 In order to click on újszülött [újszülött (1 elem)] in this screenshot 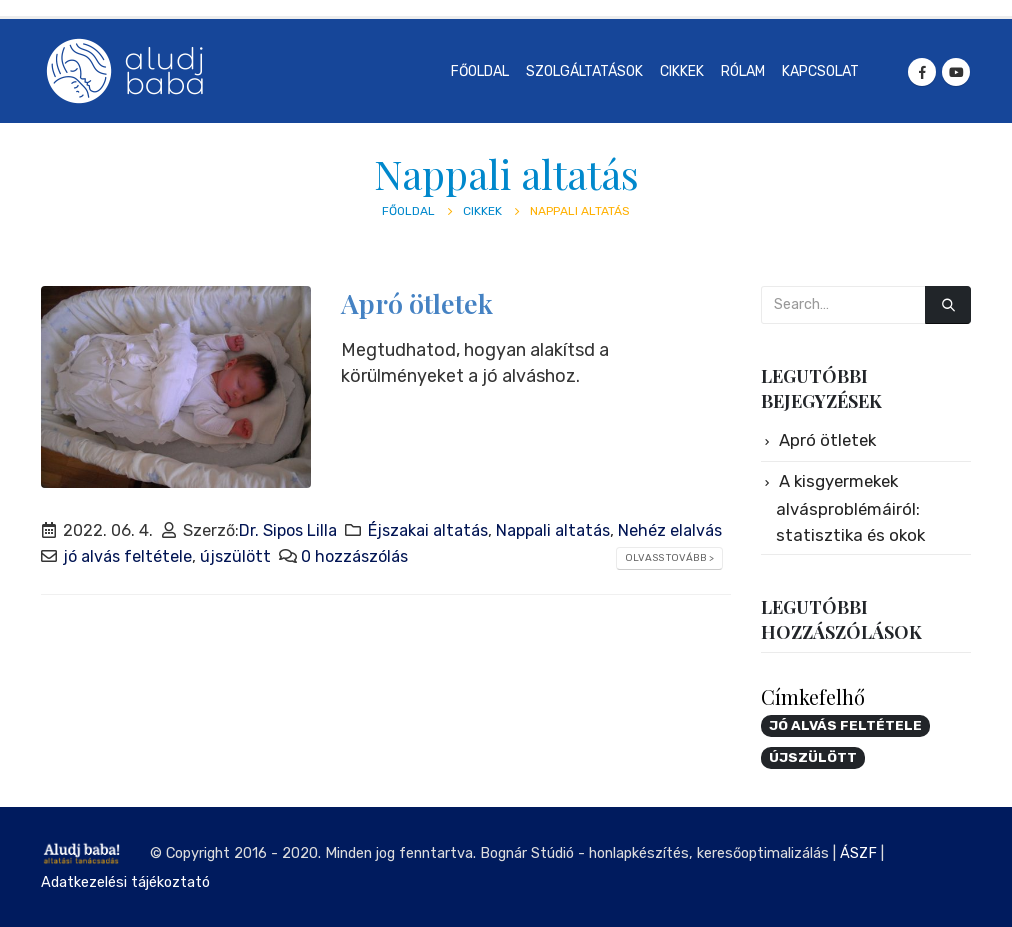, I will do `click(813, 757)`.